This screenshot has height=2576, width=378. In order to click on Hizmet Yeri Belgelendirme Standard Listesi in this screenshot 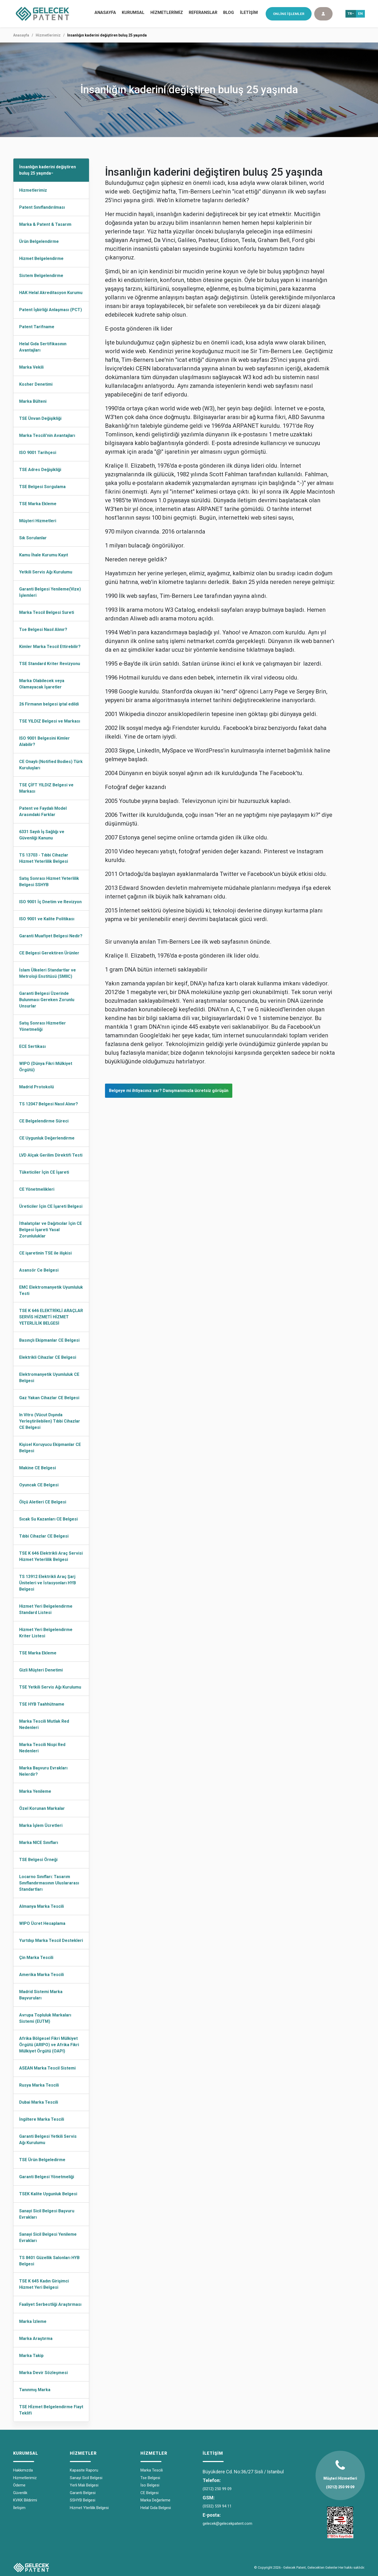, I will do `click(45, 1609)`.